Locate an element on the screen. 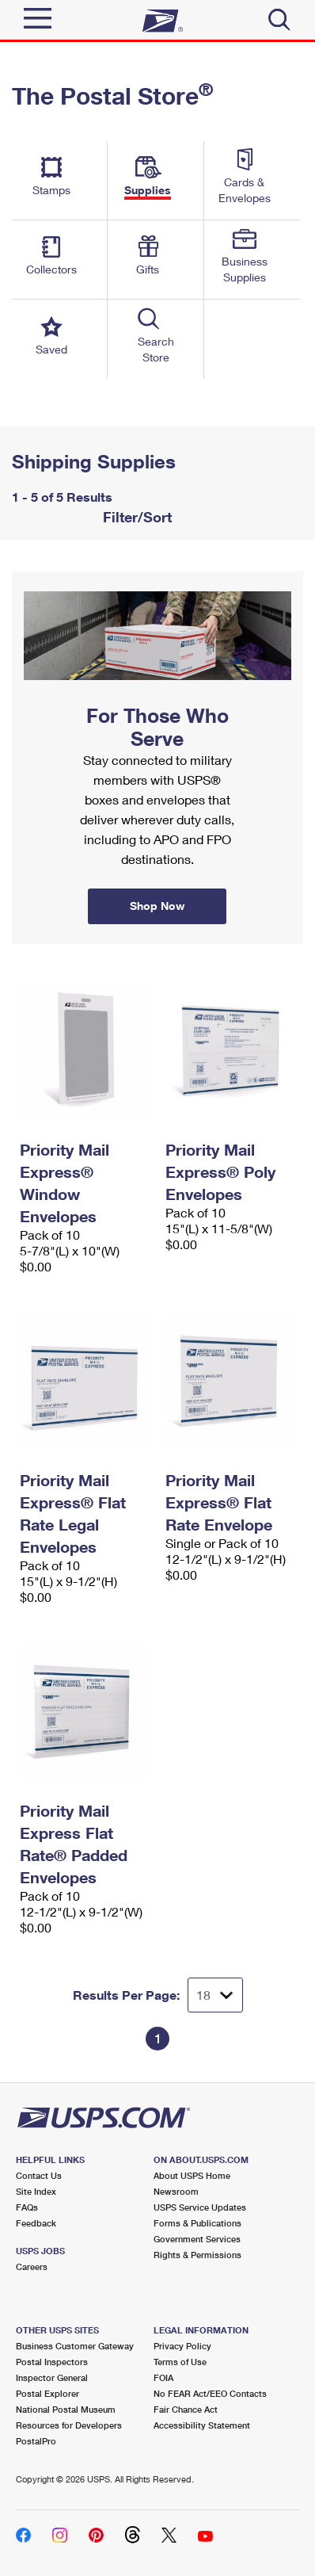 This screenshot has width=315, height=2576. Contact Us is located at coordinates (39, 2175).